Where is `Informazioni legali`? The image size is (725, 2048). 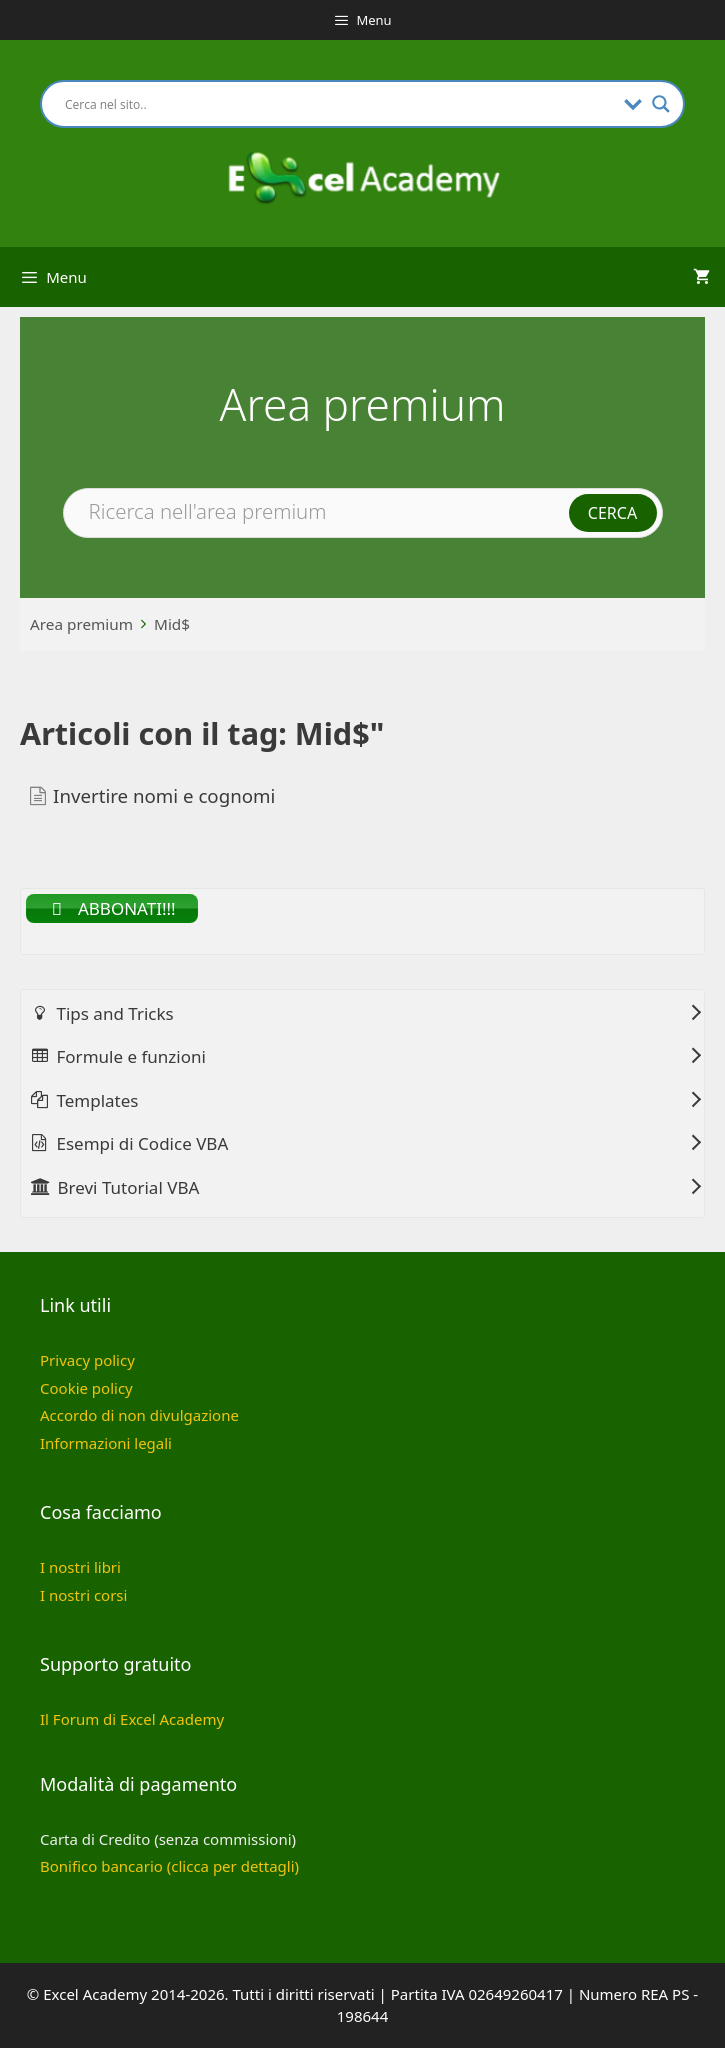
Informazioni legali is located at coordinates (106, 1443).